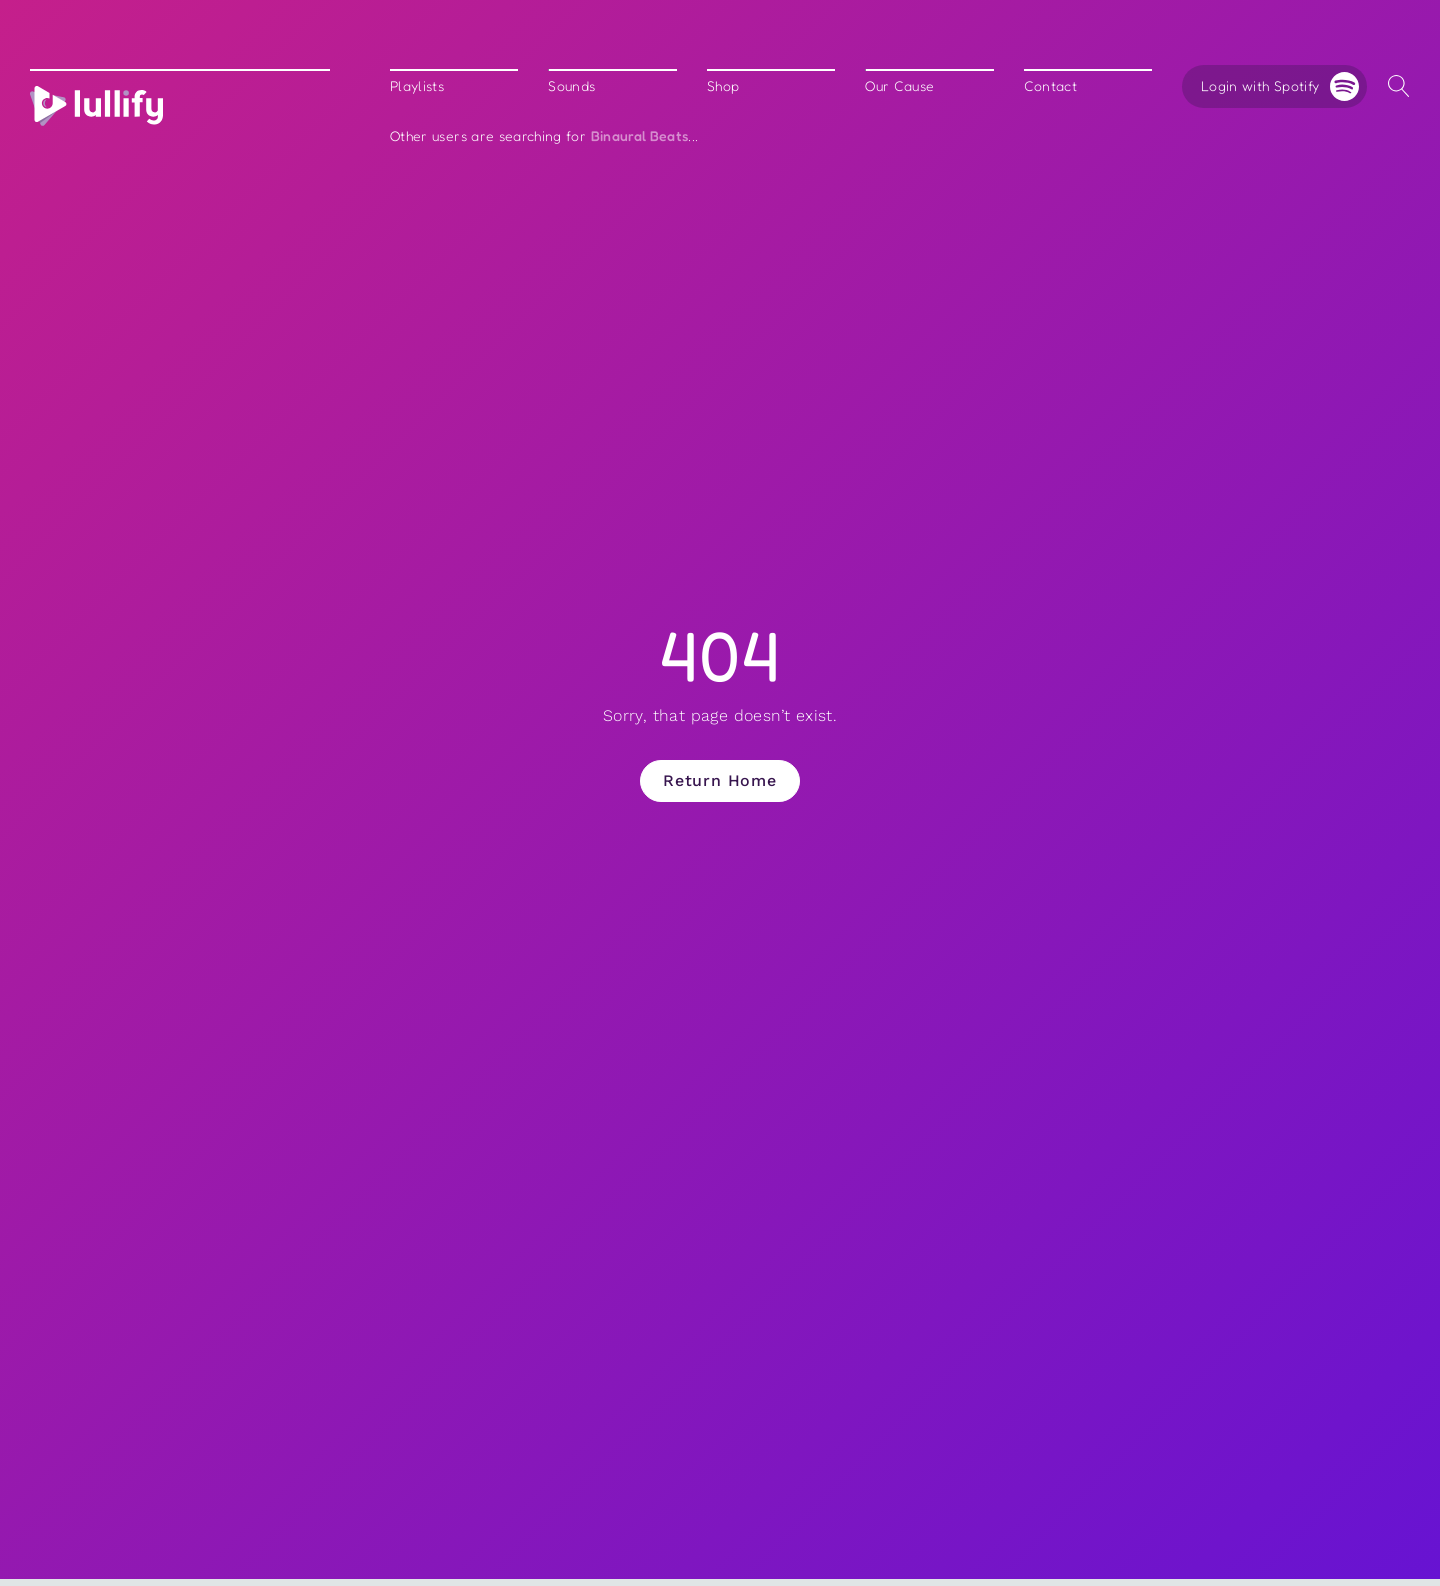 The height and width of the screenshot is (1586, 1440). What do you see at coordinates (899, 86) in the screenshot?
I see `Our Cause` at bounding box center [899, 86].